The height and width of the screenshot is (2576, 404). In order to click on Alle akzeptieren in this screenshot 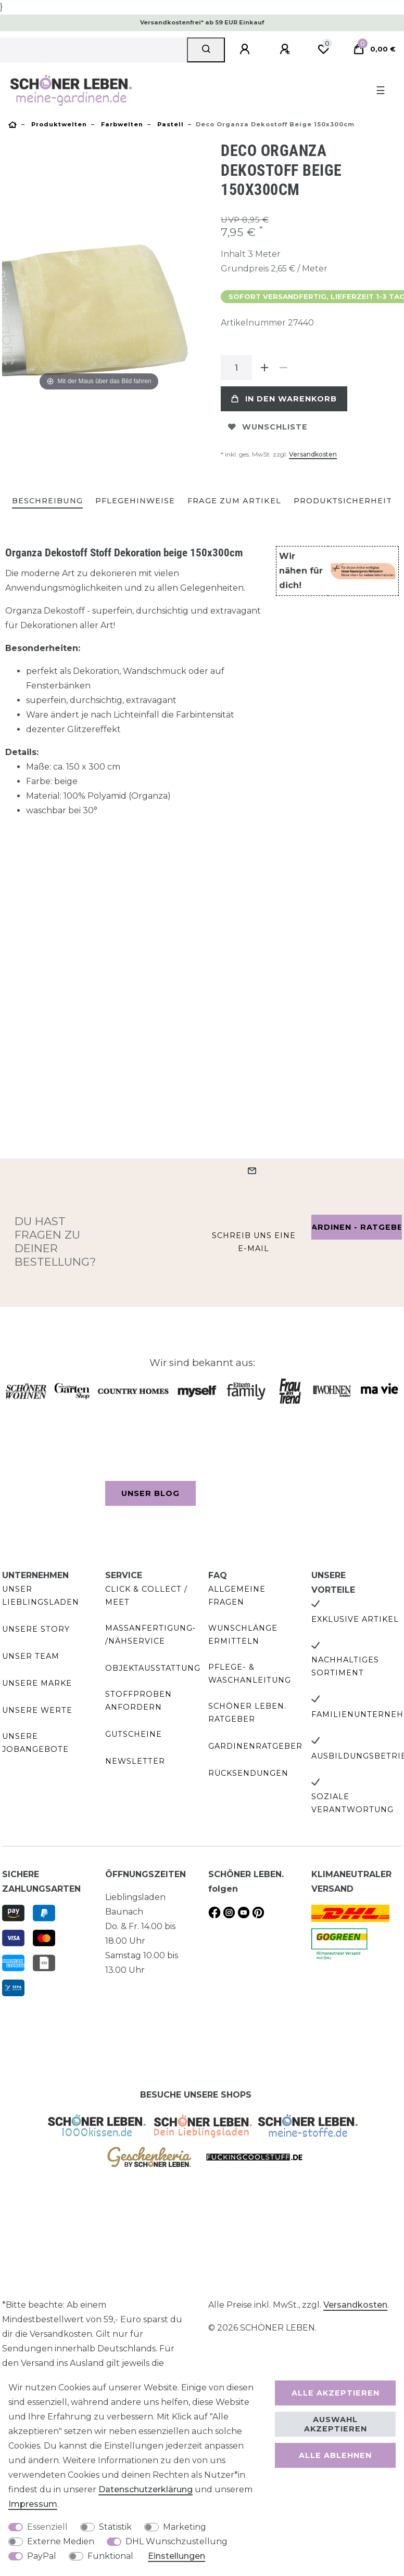, I will do `click(336, 2393)`.